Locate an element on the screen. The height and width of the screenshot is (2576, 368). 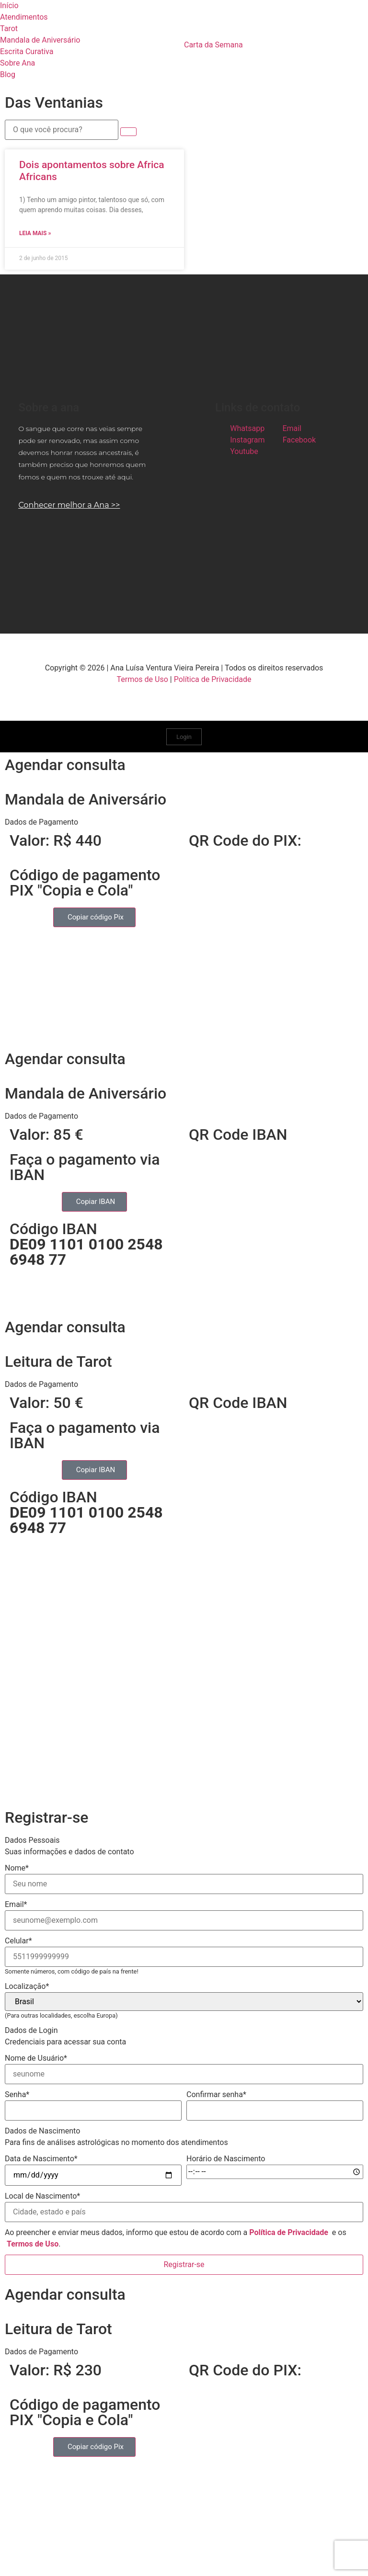
[submit search] is located at coordinates (128, 131).